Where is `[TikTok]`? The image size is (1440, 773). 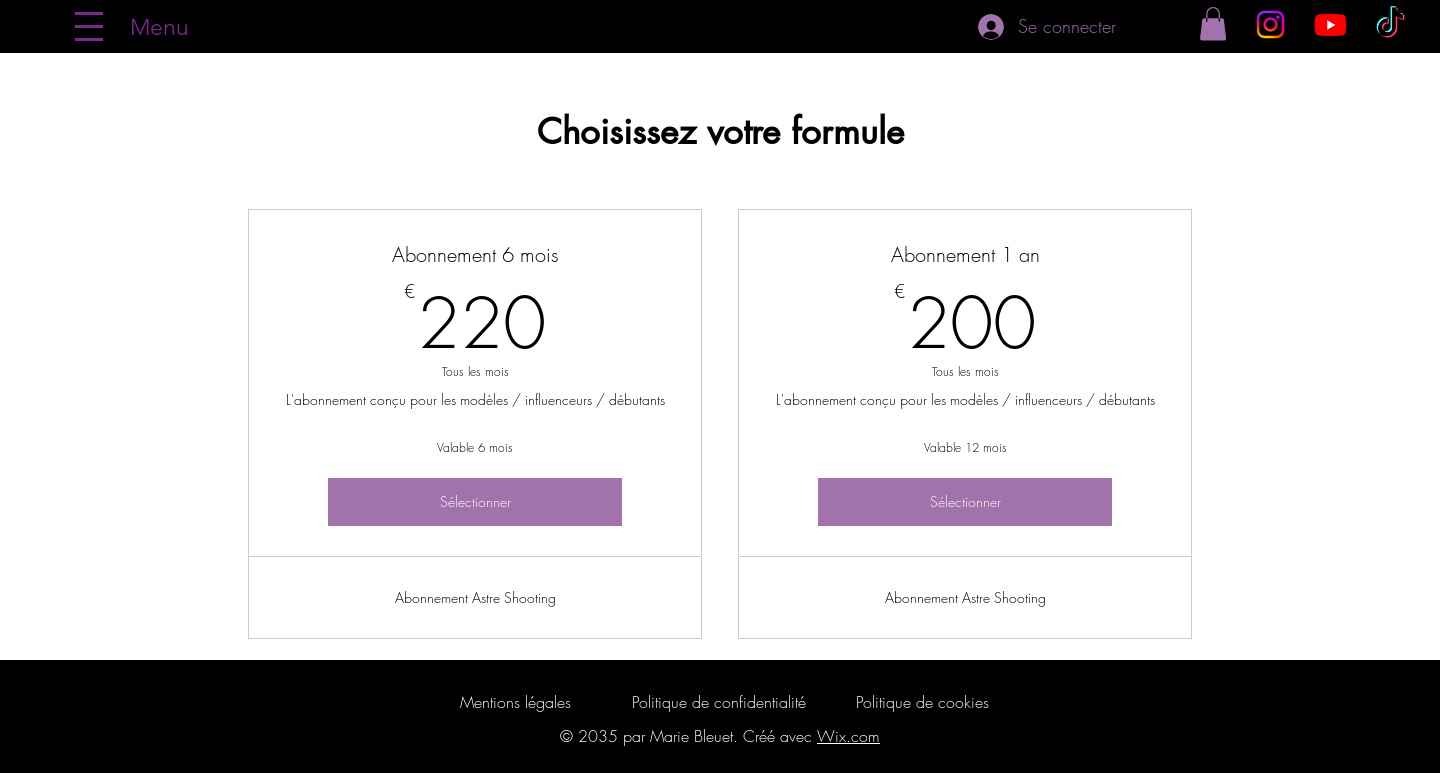
[TikTok] is located at coordinates (1390, 24).